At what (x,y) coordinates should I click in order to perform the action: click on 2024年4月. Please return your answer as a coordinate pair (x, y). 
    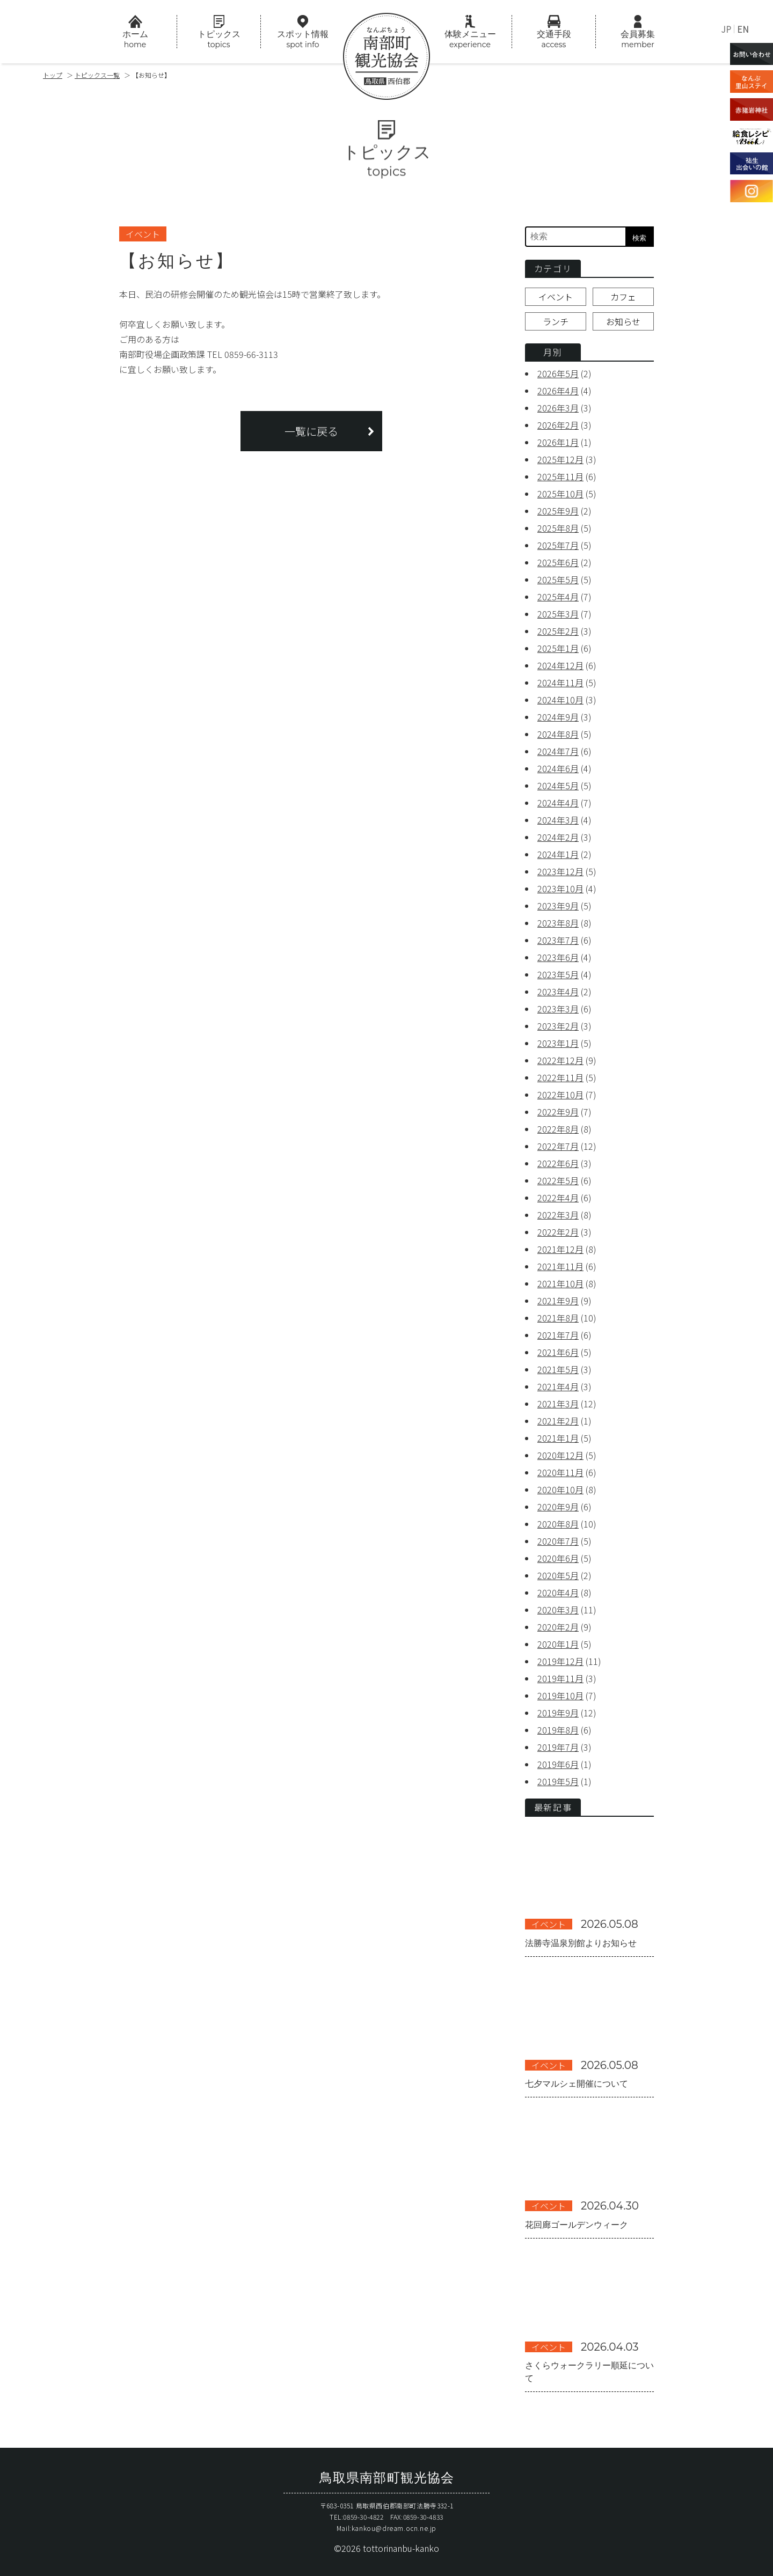
    Looking at the image, I should click on (558, 802).